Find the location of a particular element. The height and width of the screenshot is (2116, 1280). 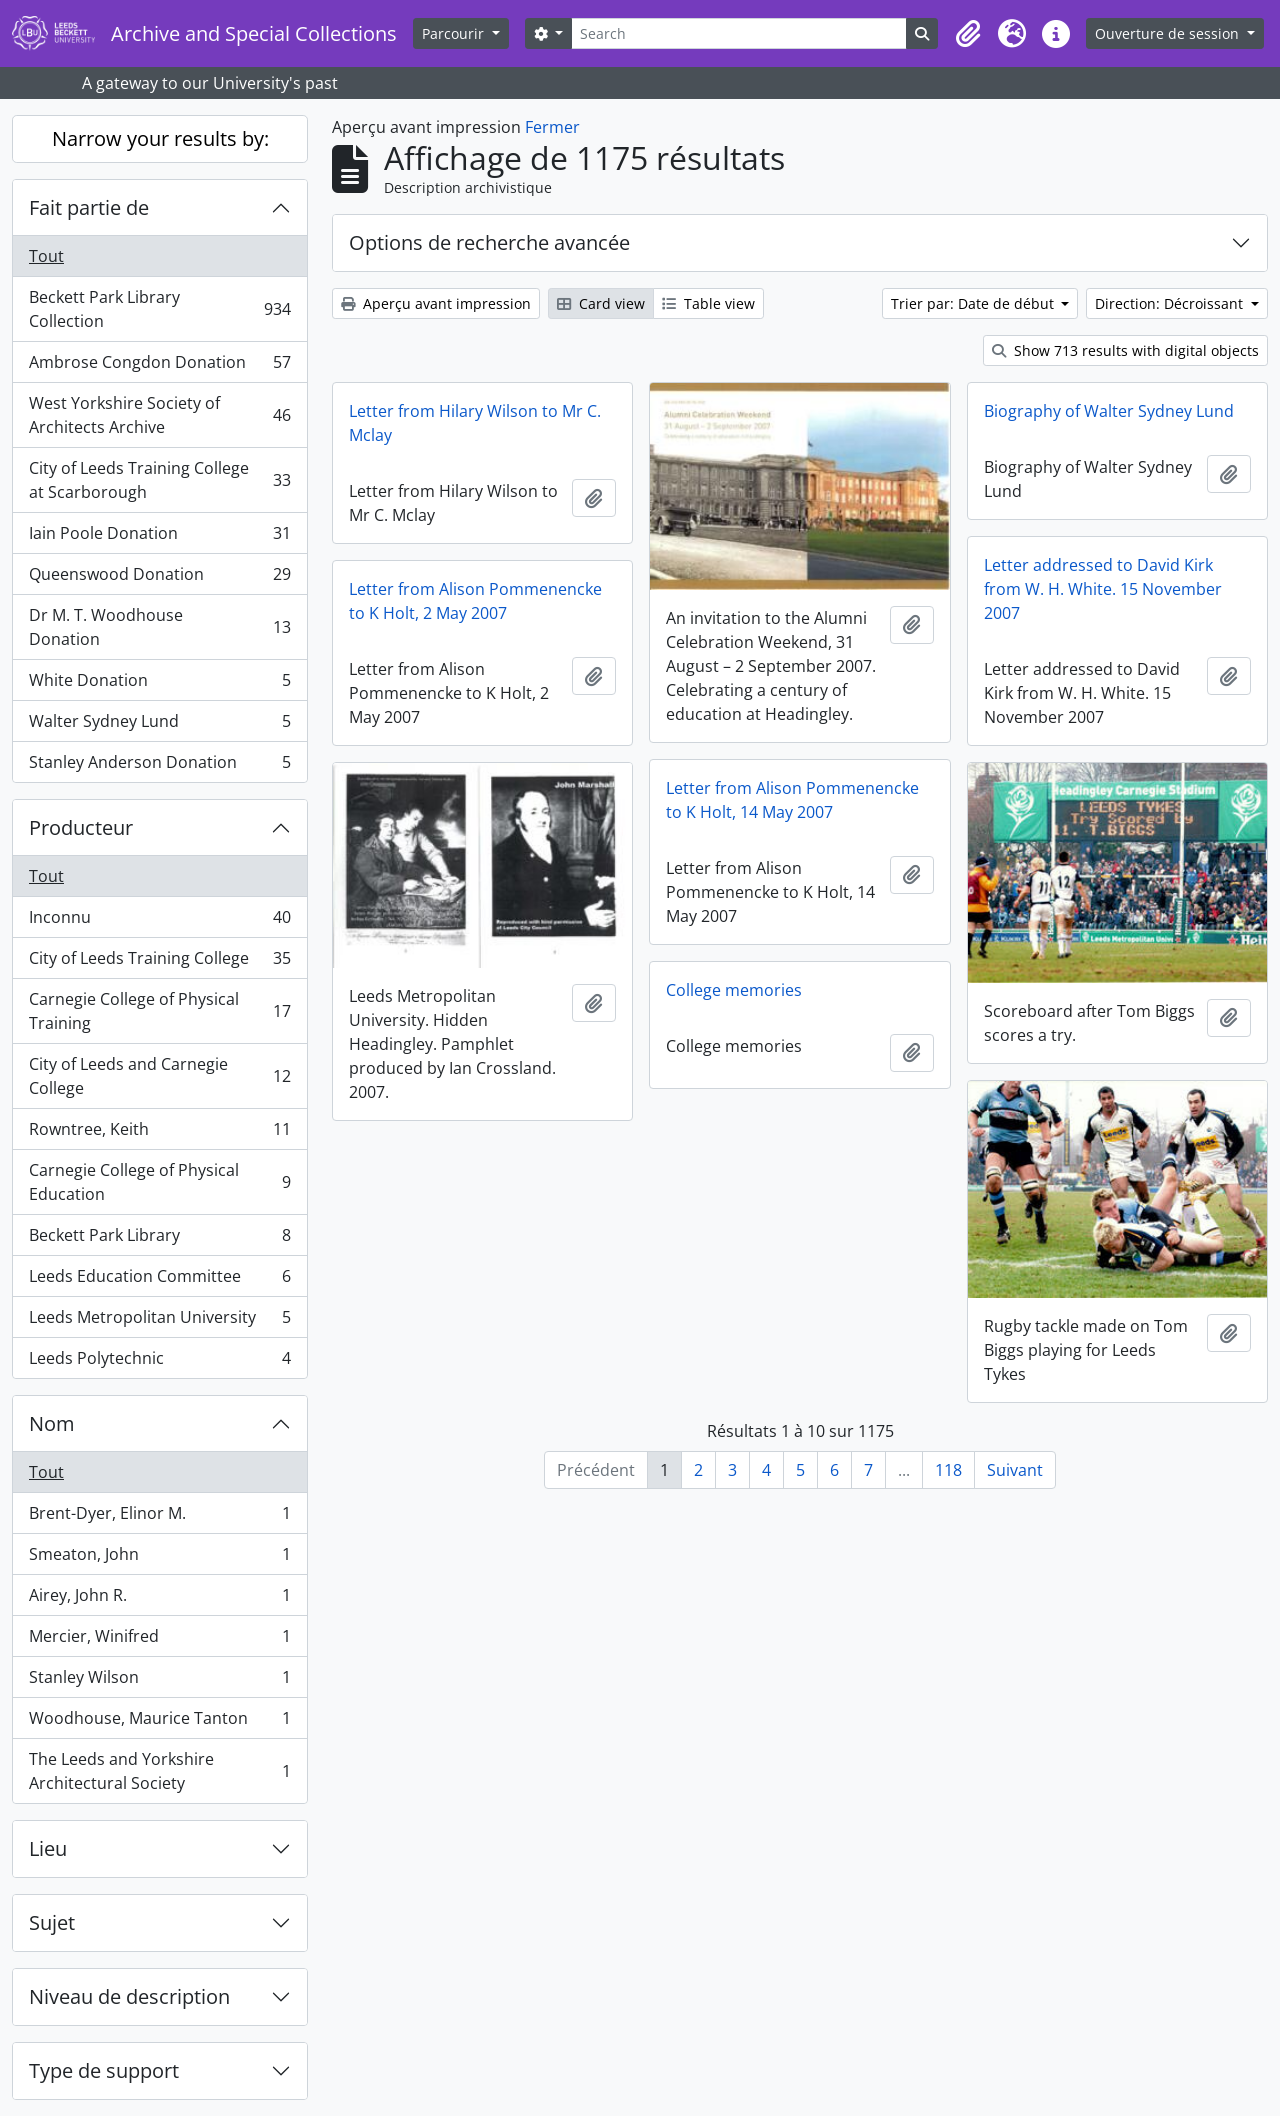

Suivant is located at coordinates (1015, 1470).